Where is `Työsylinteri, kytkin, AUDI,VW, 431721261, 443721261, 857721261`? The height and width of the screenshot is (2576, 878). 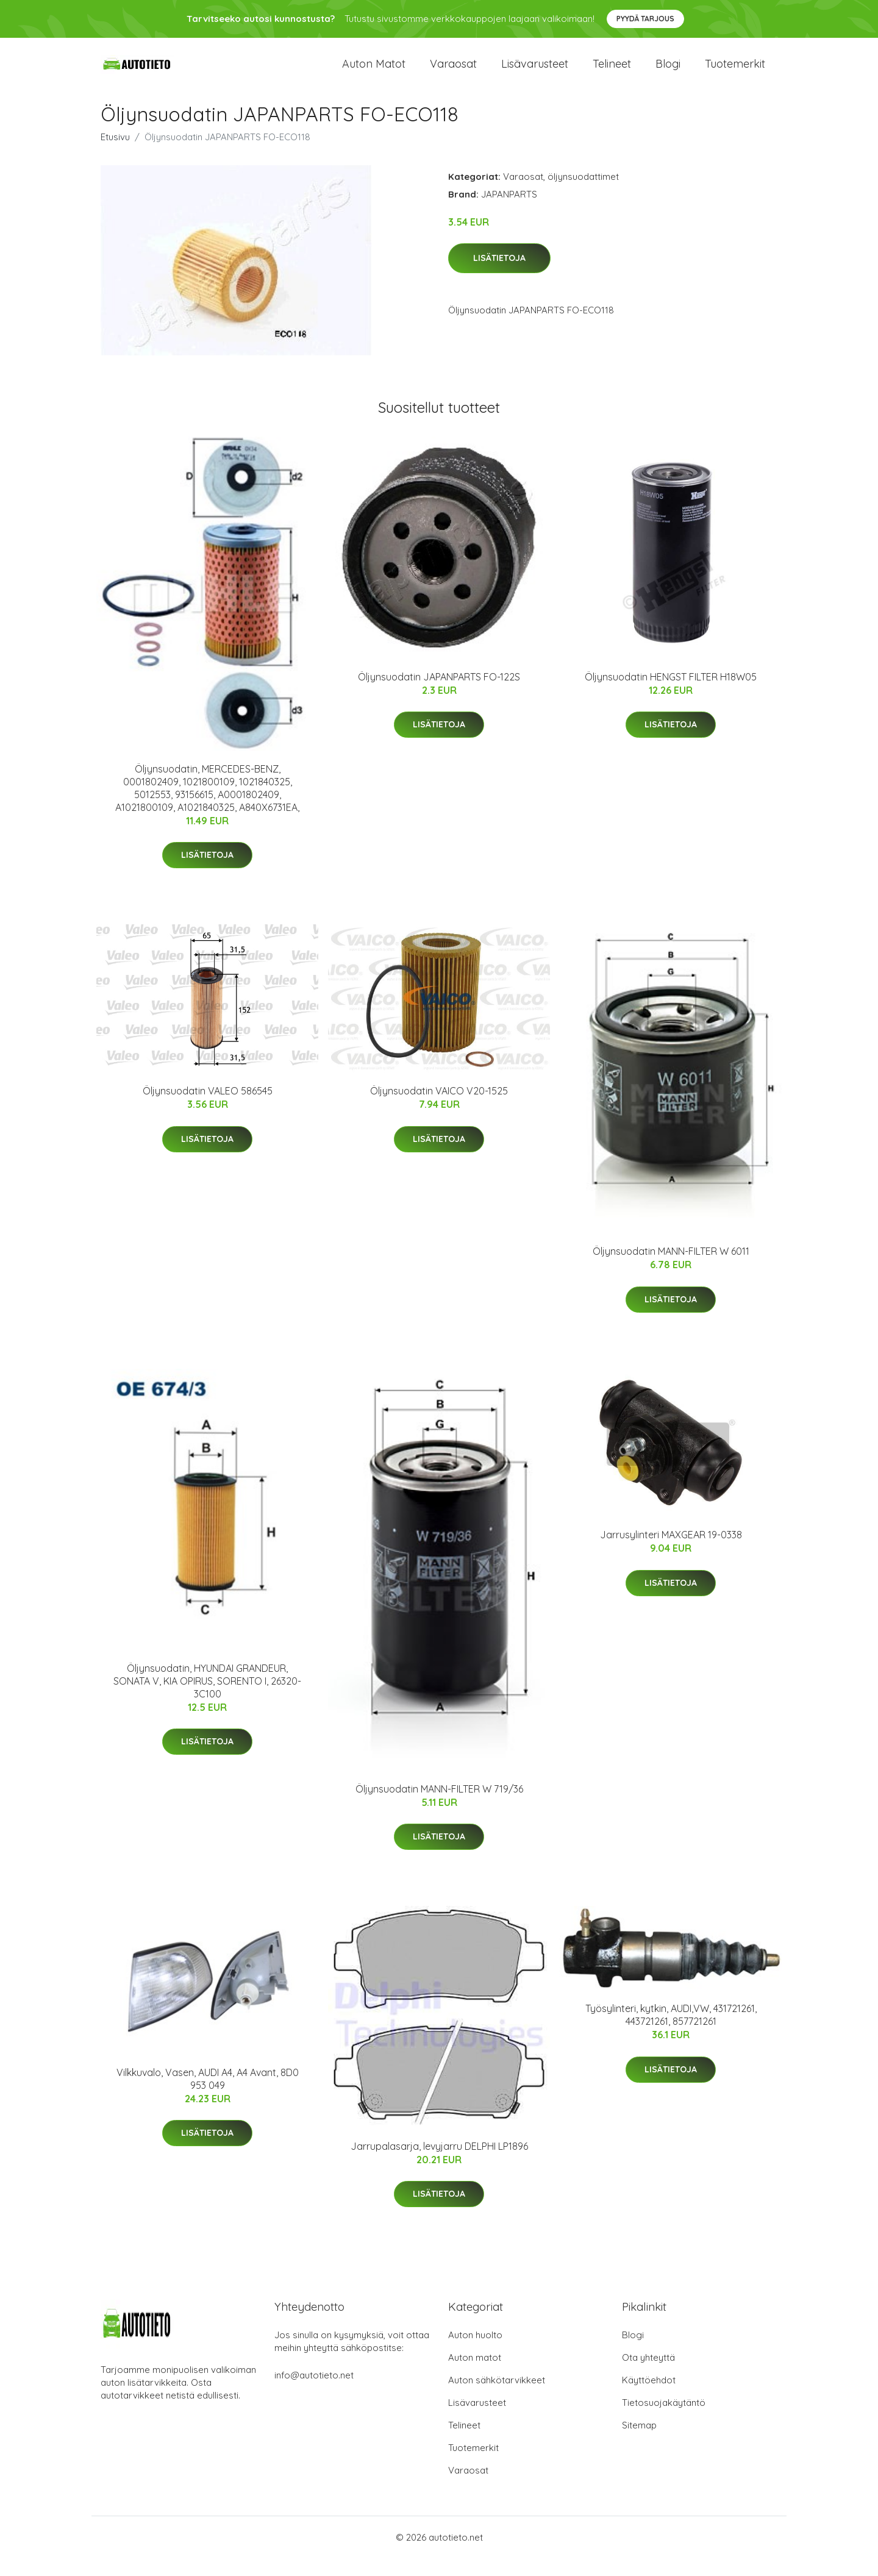
Työsylinteri, kytkin, AUDI,VW, 431721261, 443721261, 857721261 is located at coordinates (671, 2032).